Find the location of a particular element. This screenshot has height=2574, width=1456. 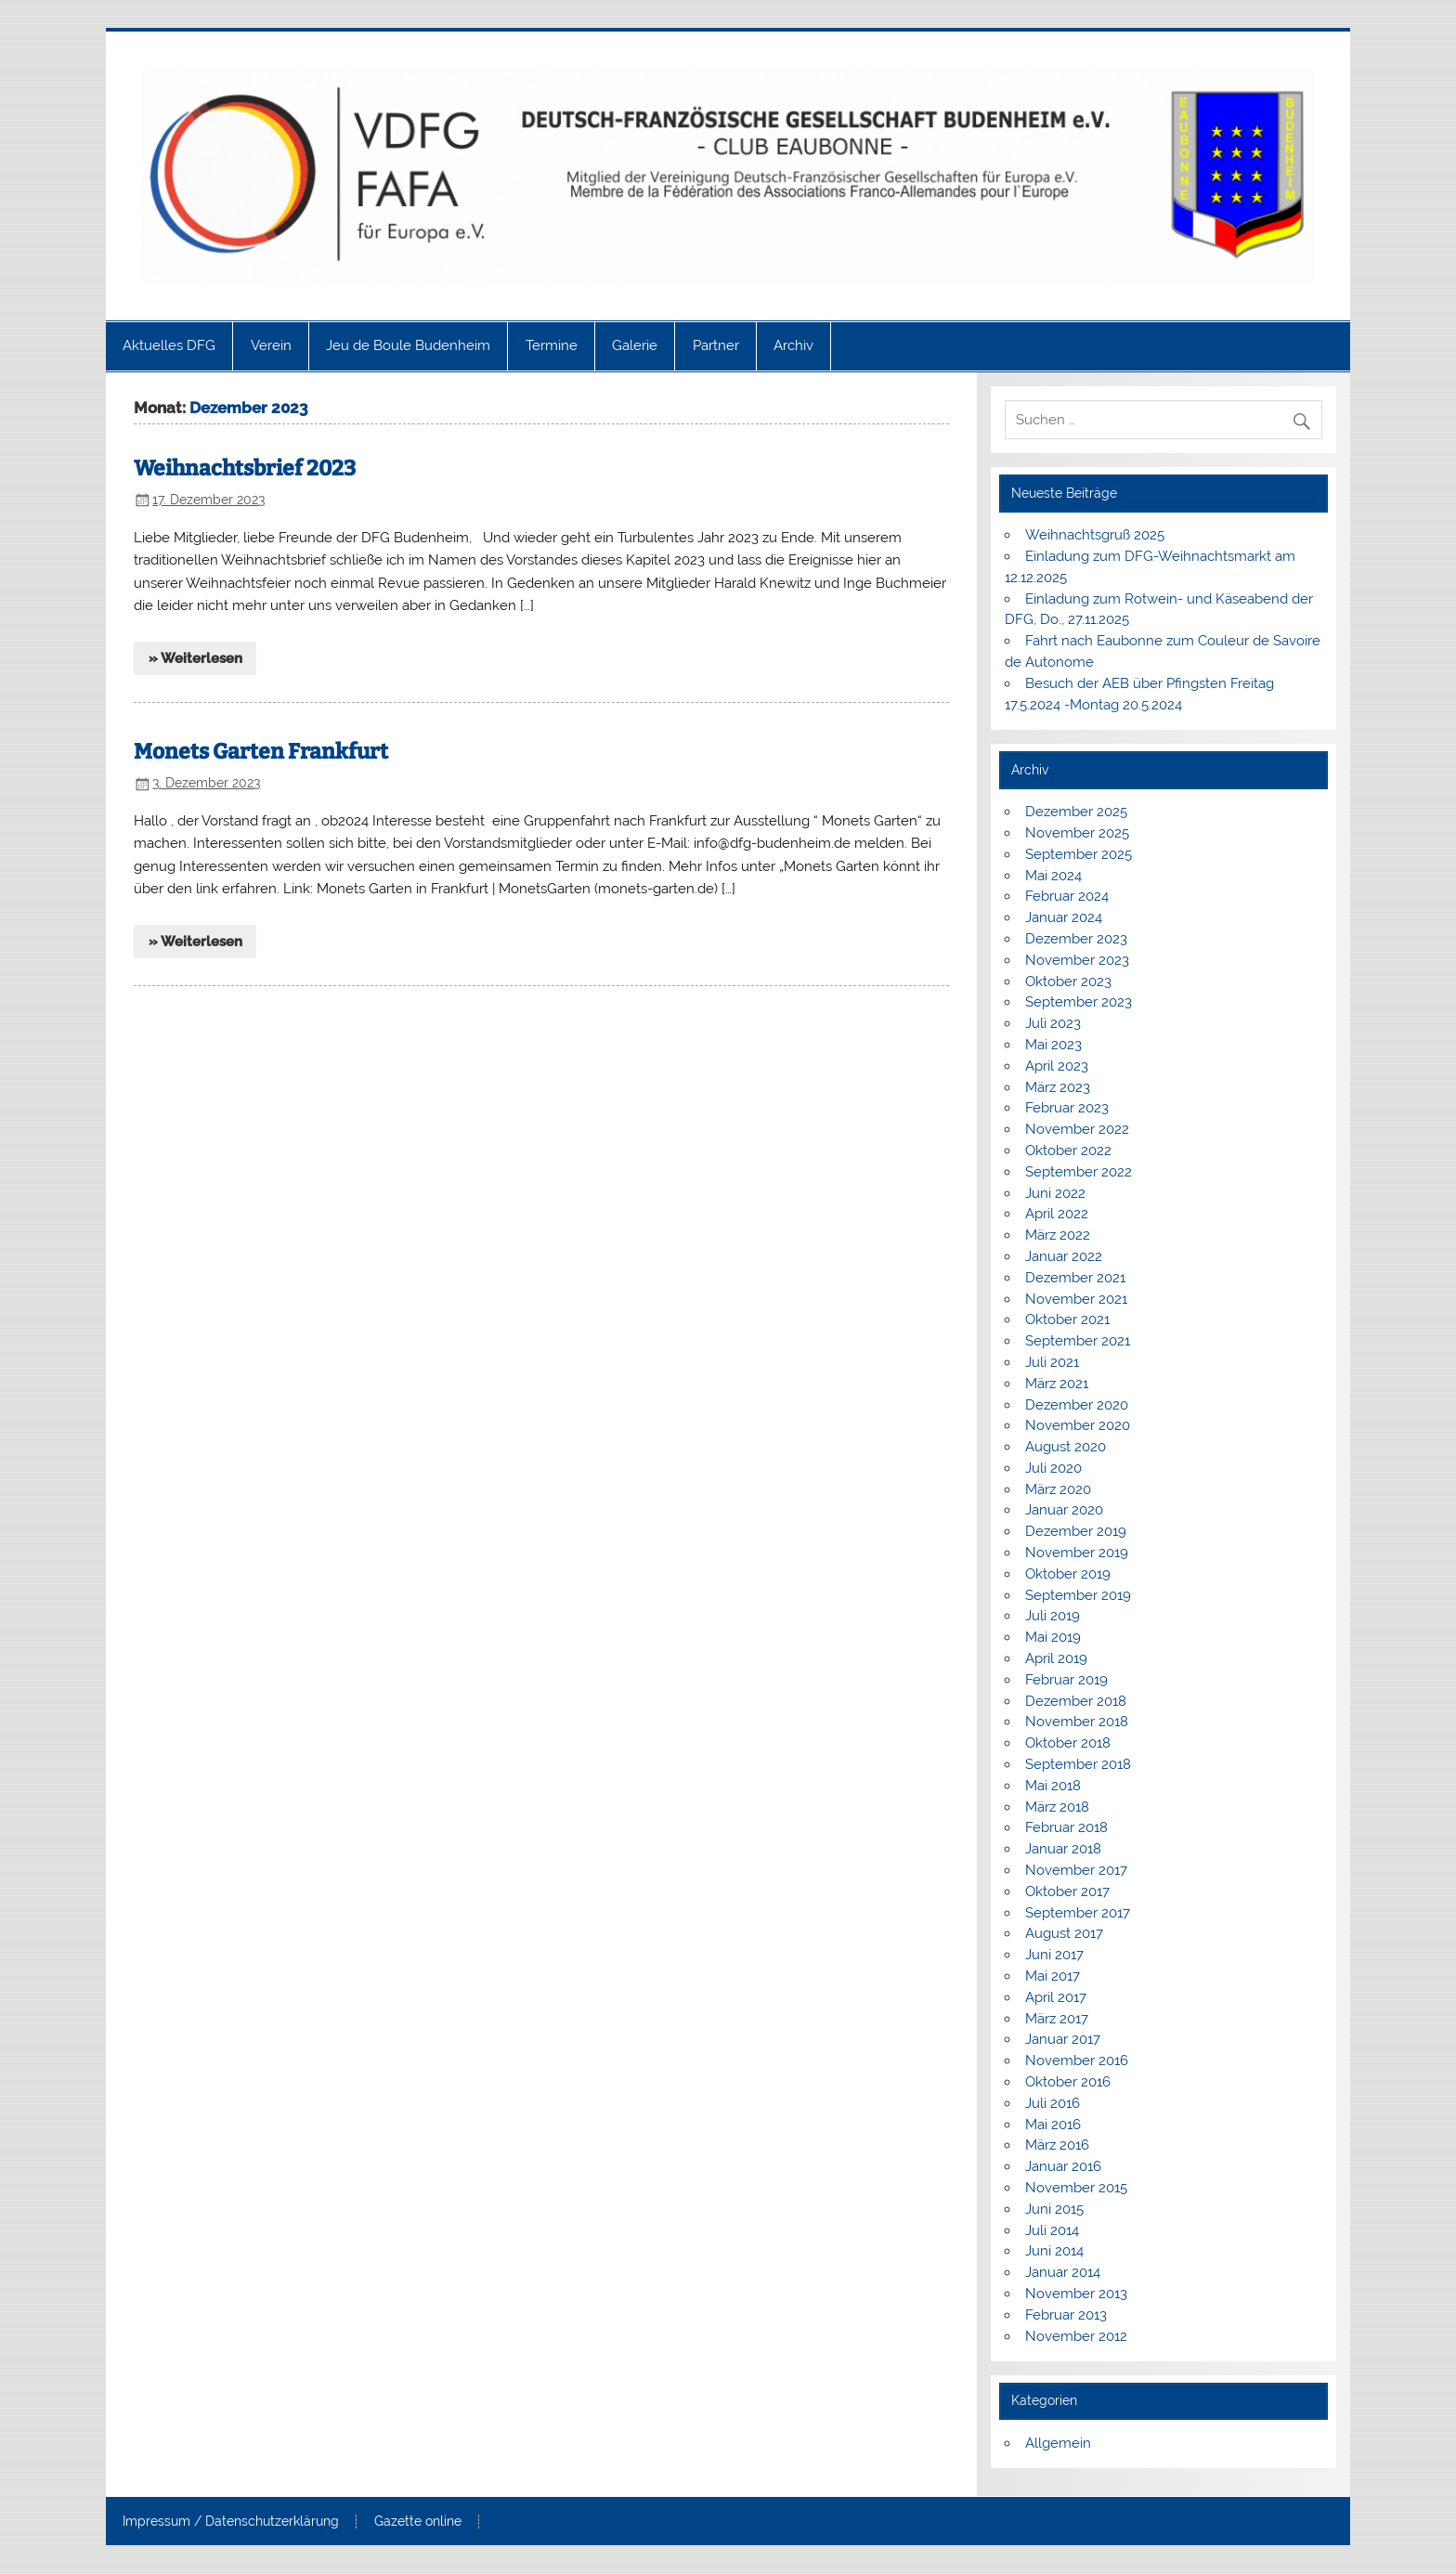

Juli 2020 is located at coordinates (1053, 1468).